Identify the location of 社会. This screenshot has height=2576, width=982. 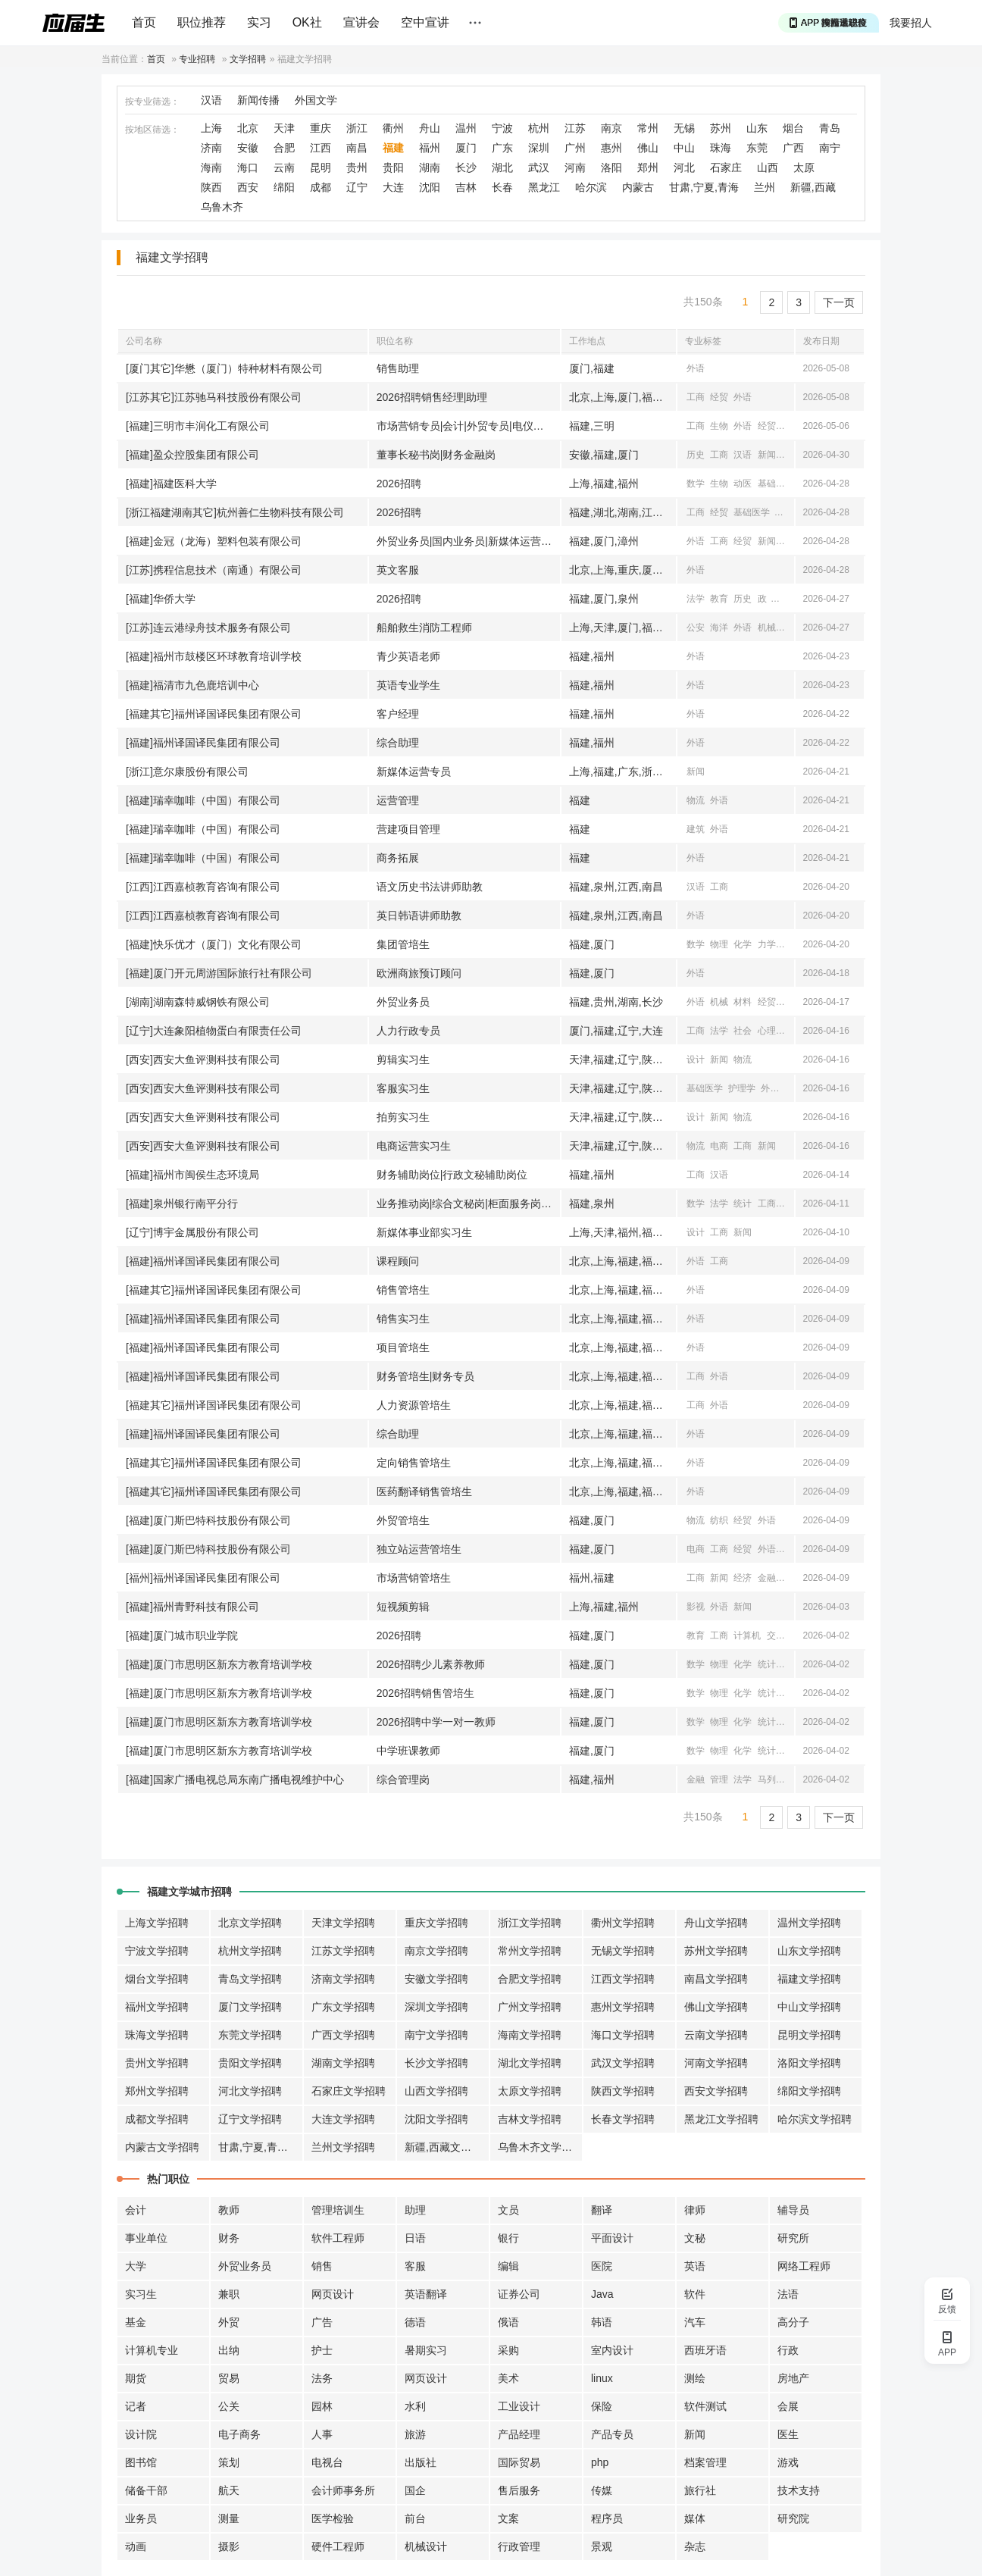
(742, 1030).